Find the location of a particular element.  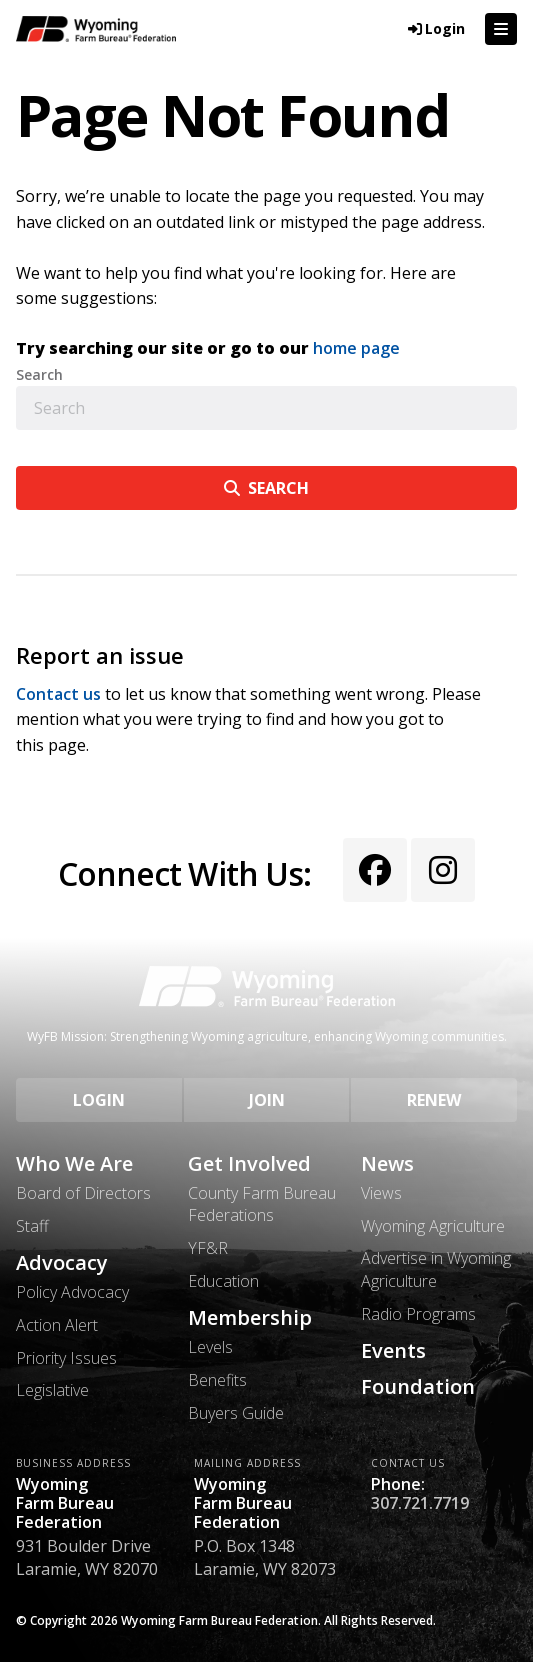

Board of Directors is located at coordinates (83, 1193).